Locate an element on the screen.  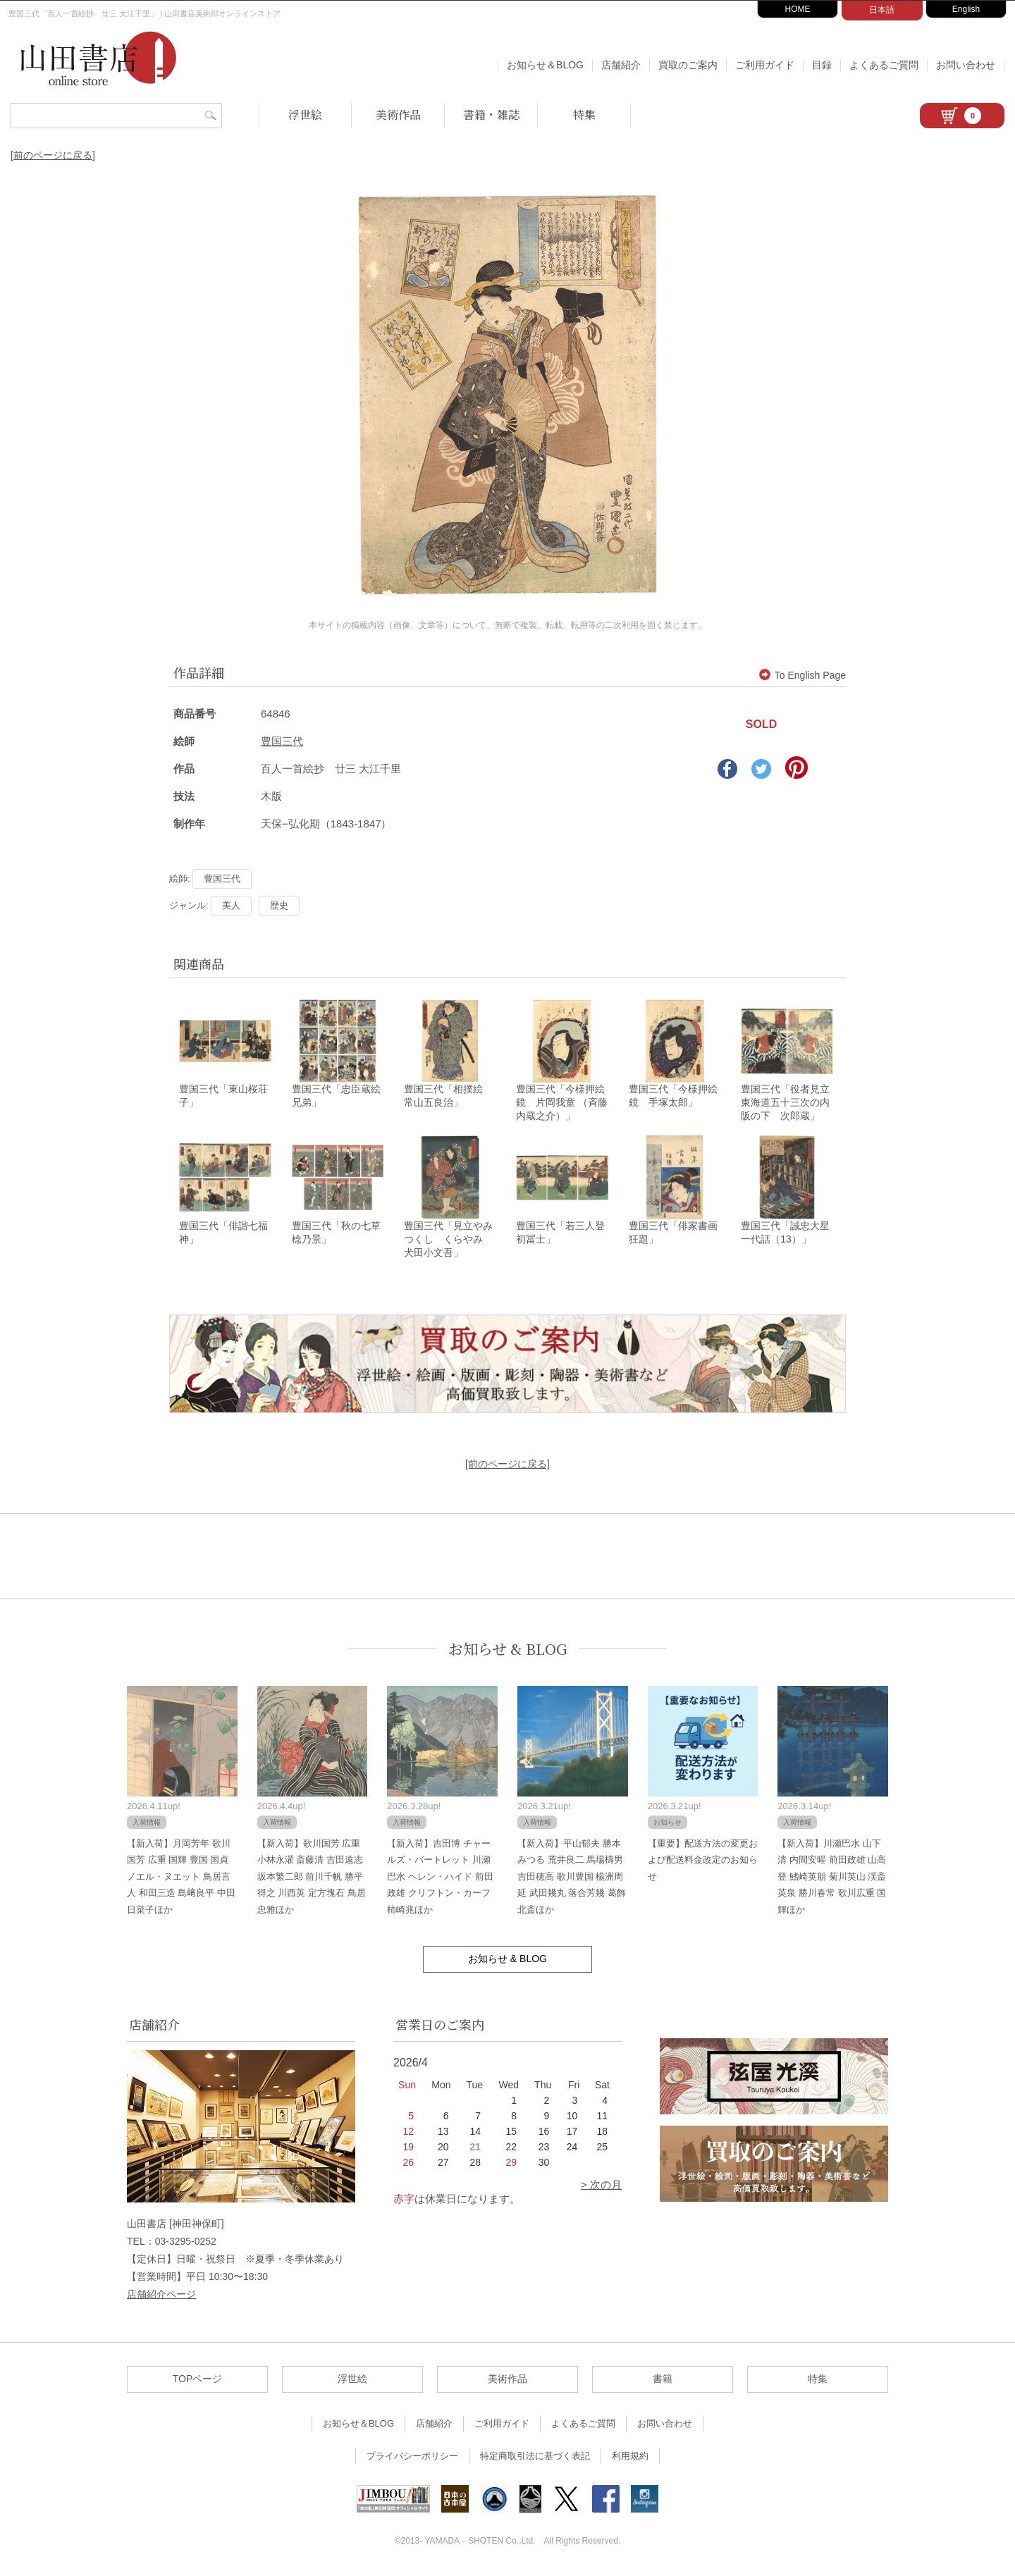
美人 is located at coordinates (231, 905).